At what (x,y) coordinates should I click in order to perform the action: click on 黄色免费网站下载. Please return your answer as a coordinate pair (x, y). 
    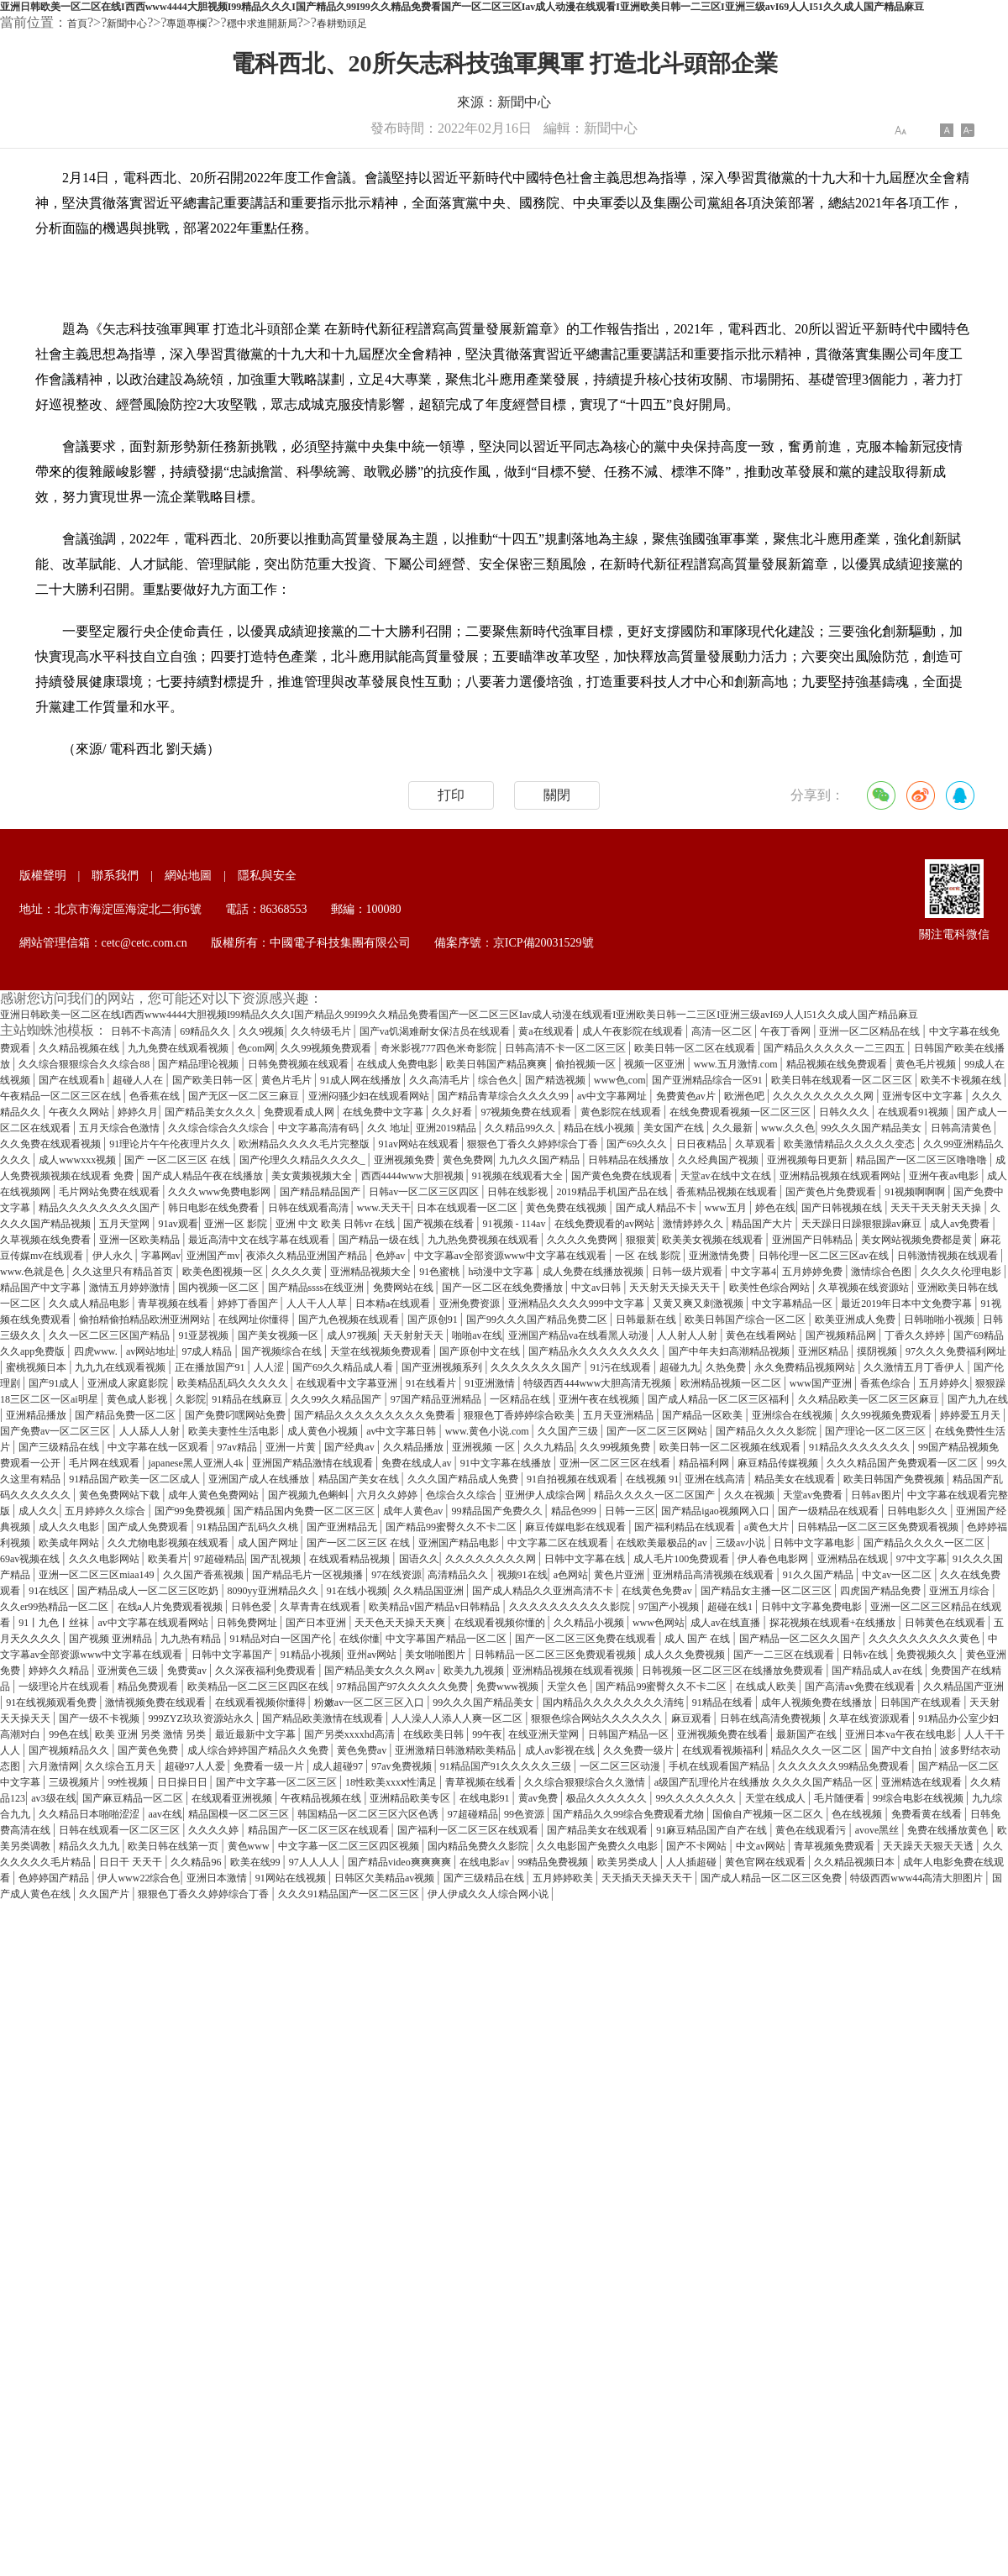
    Looking at the image, I should click on (120, 1495).